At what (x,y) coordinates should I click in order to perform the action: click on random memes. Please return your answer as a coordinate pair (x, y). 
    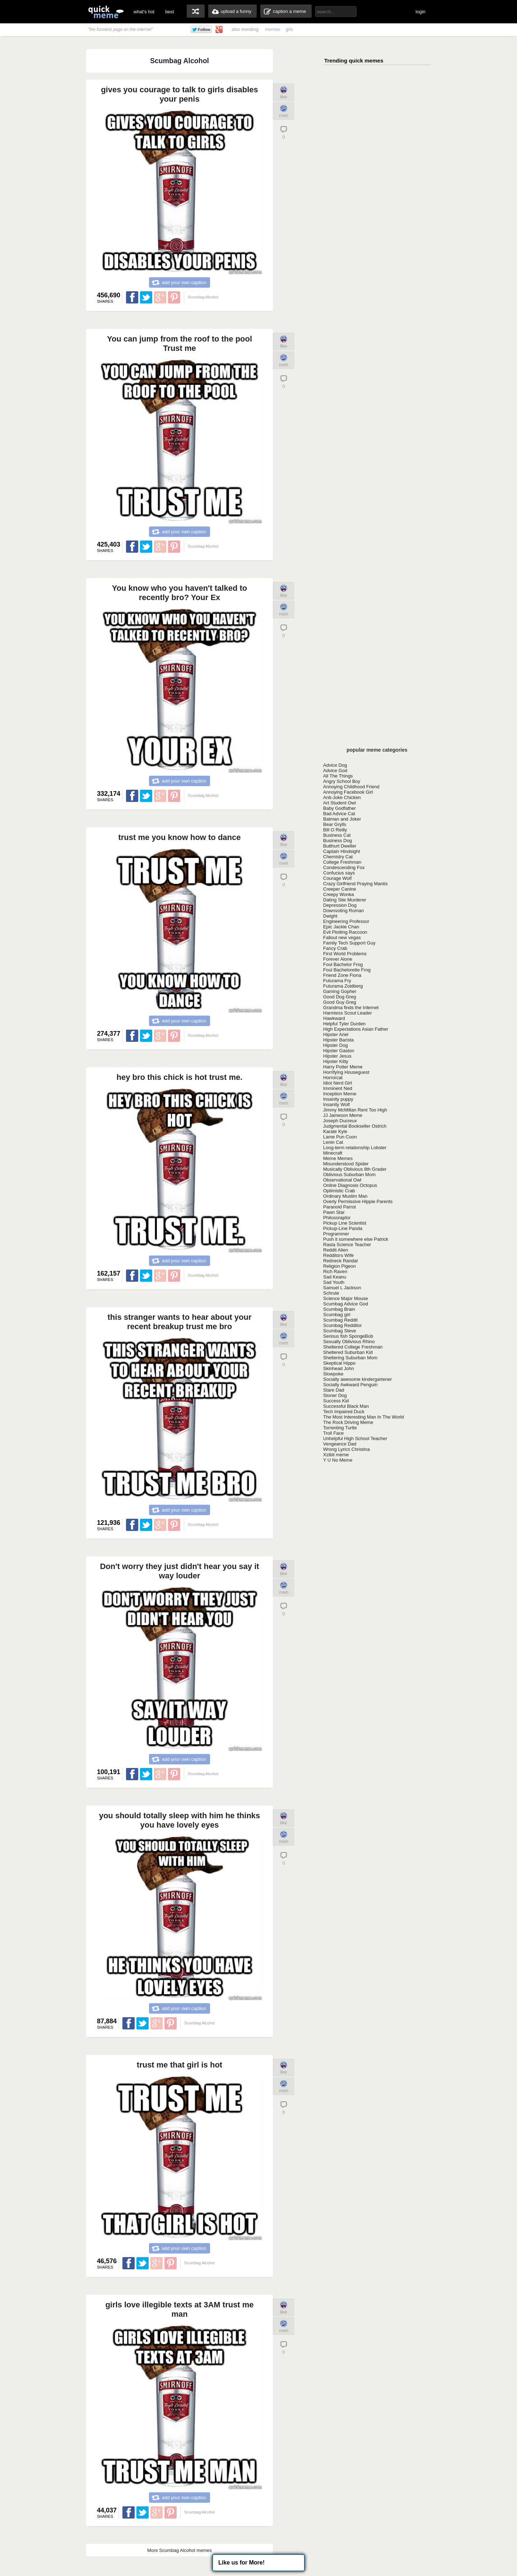
    Looking at the image, I should click on (196, 11).